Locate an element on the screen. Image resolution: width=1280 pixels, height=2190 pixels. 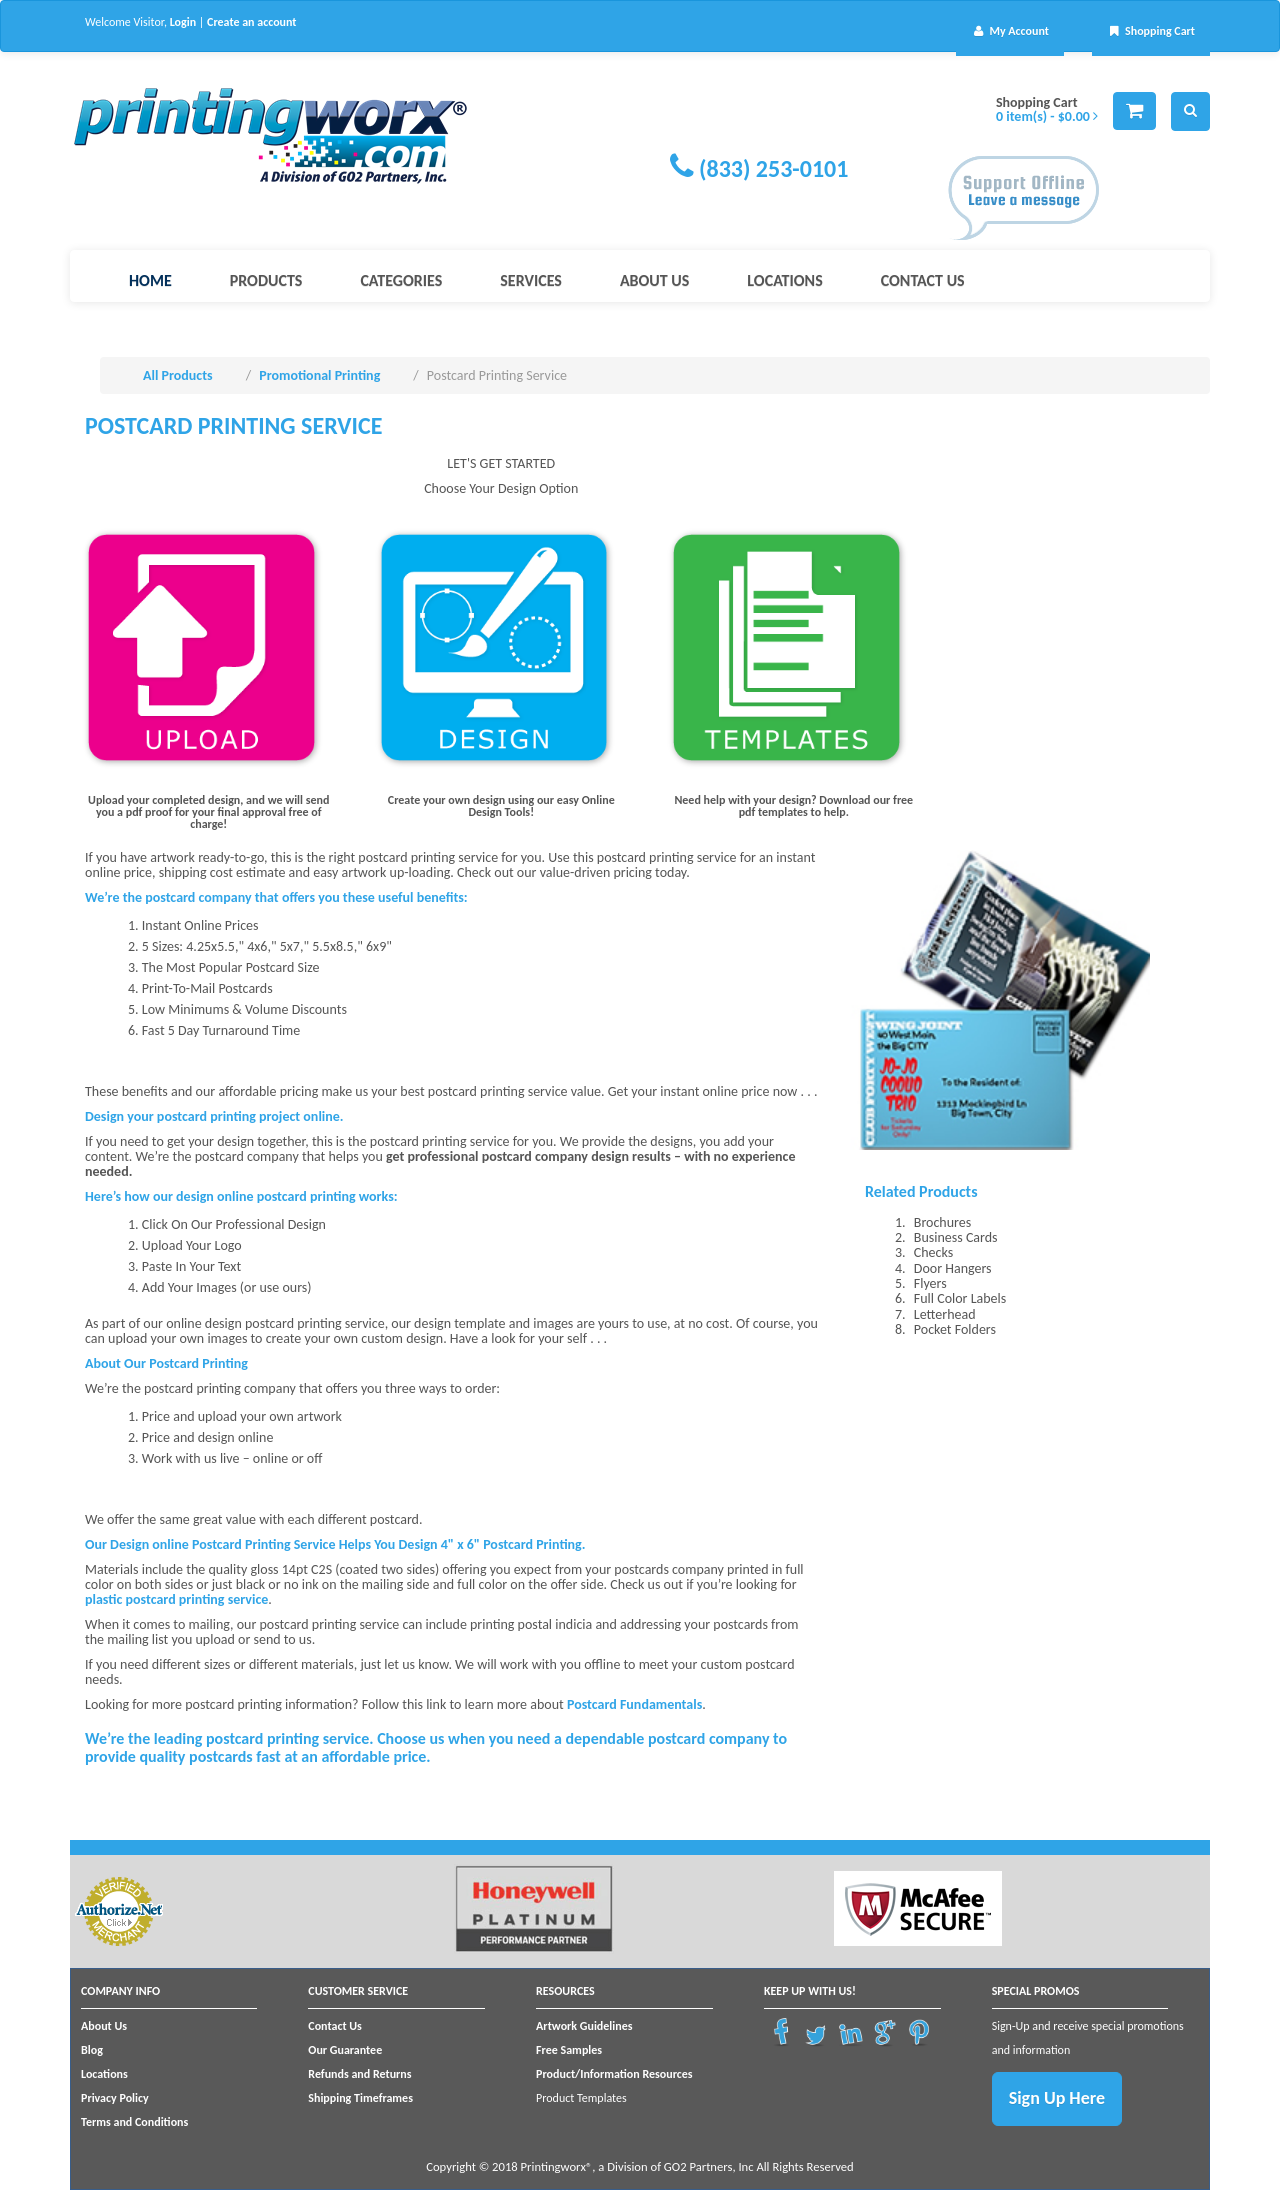
Refunds and Returns is located at coordinates (359, 2074).